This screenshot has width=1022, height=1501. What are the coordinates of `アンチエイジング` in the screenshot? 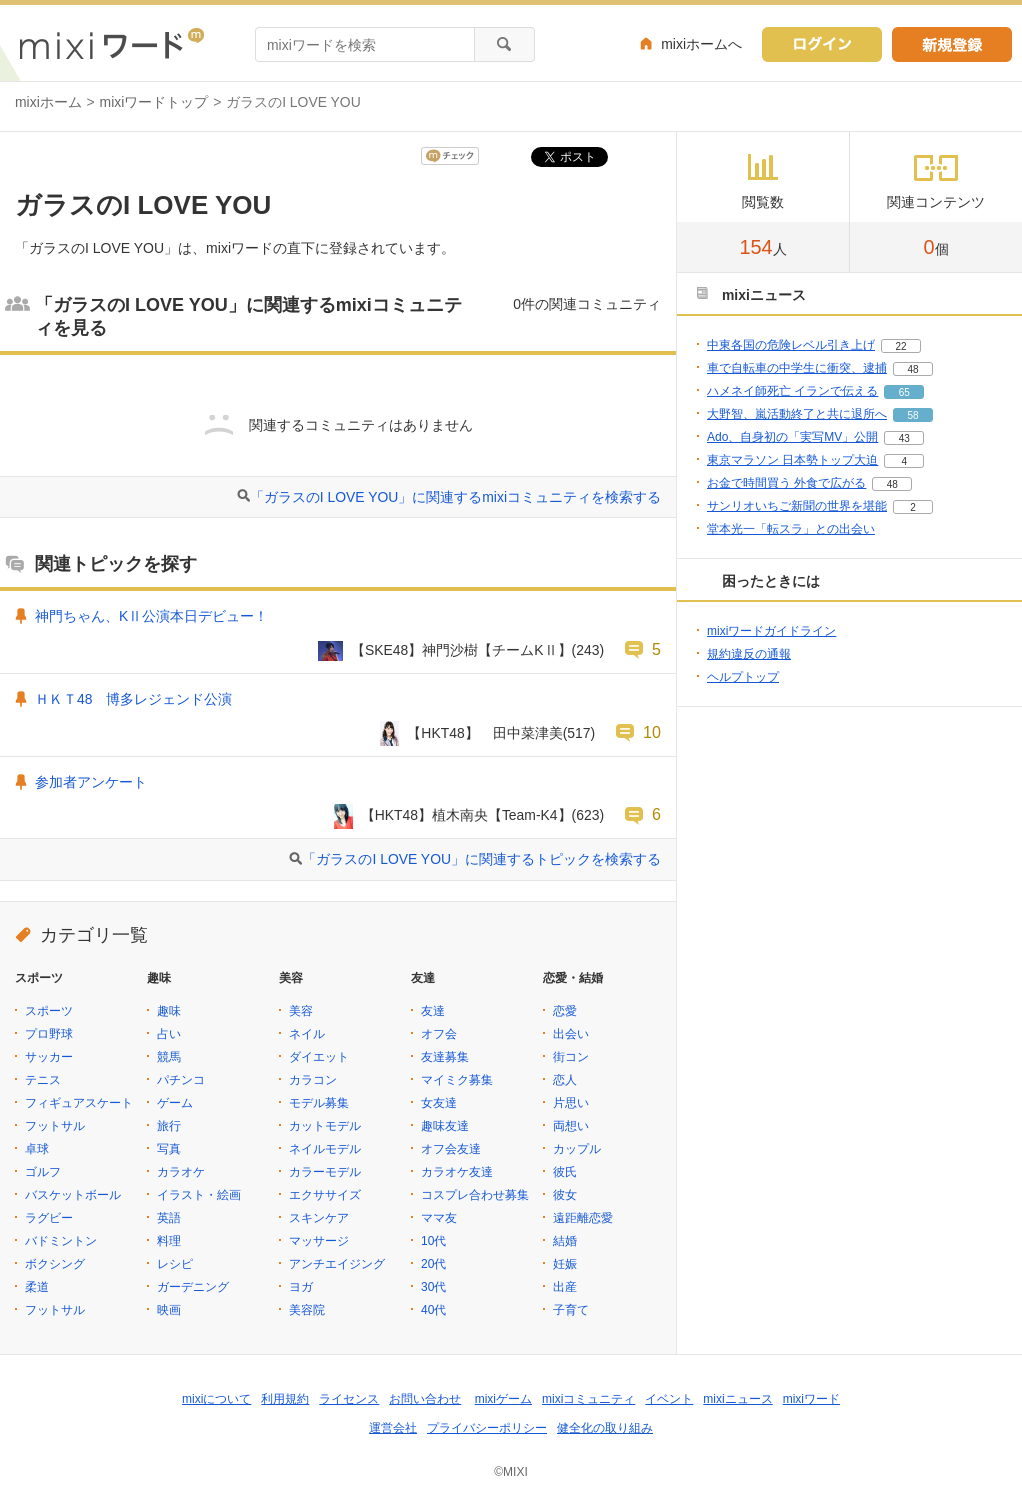 It's located at (337, 1264).